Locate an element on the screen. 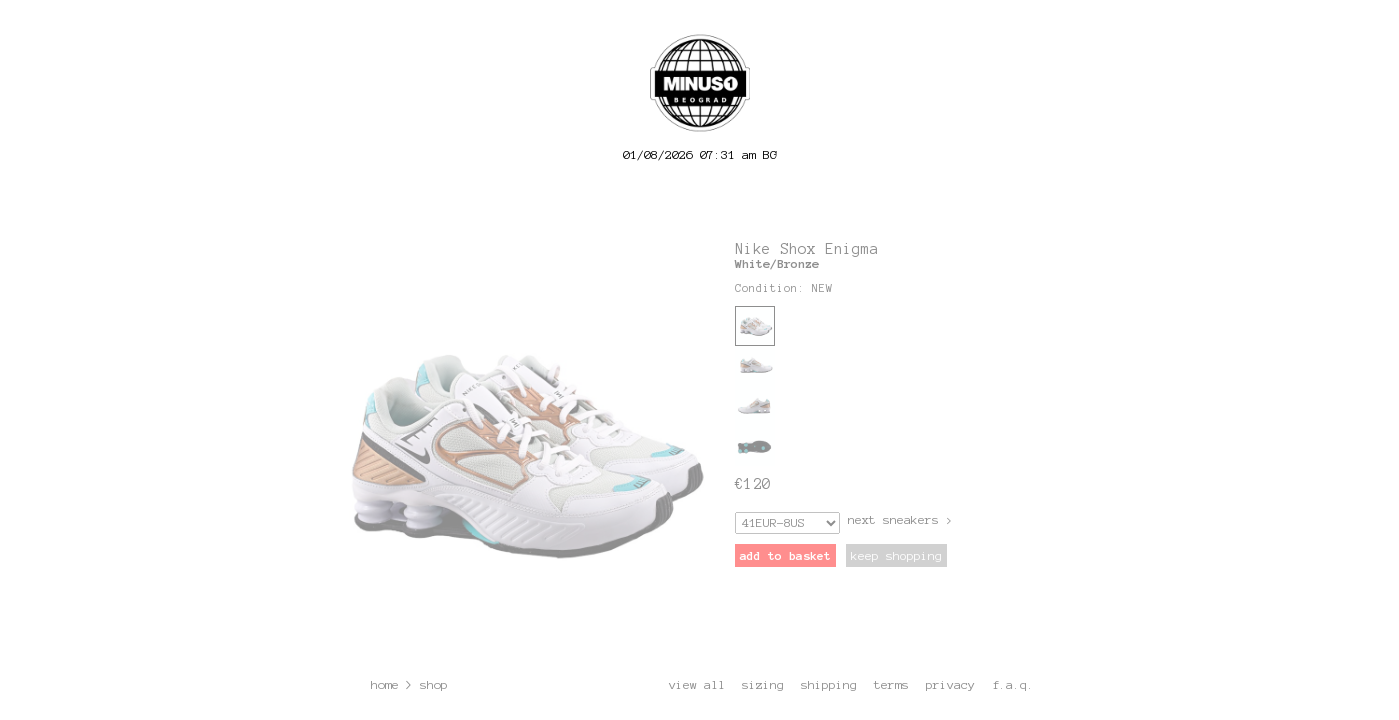  view all is located at coordinates (697, 684).